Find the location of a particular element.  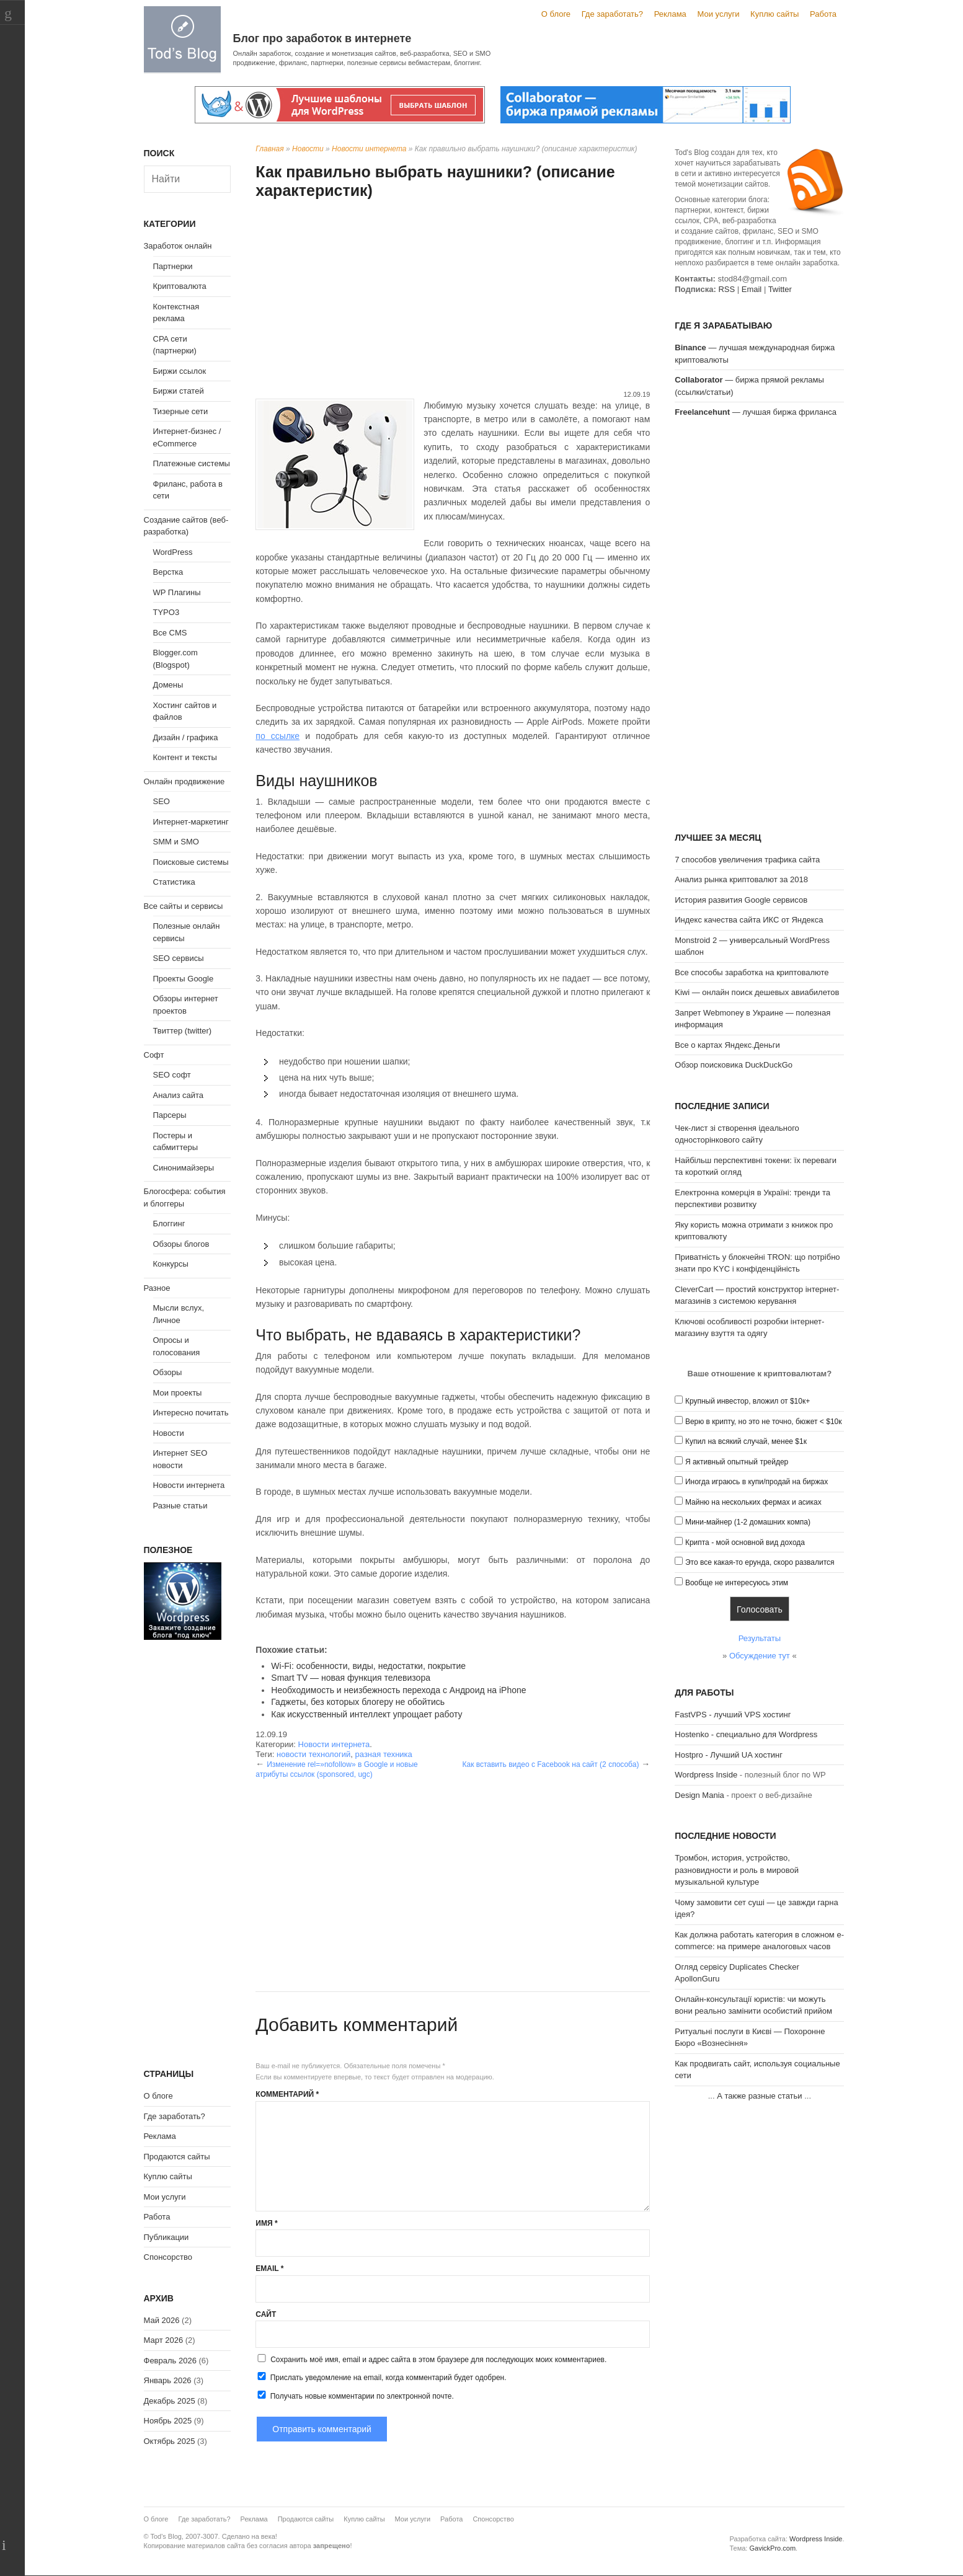

Статистика is located at coordinates (174, 882).